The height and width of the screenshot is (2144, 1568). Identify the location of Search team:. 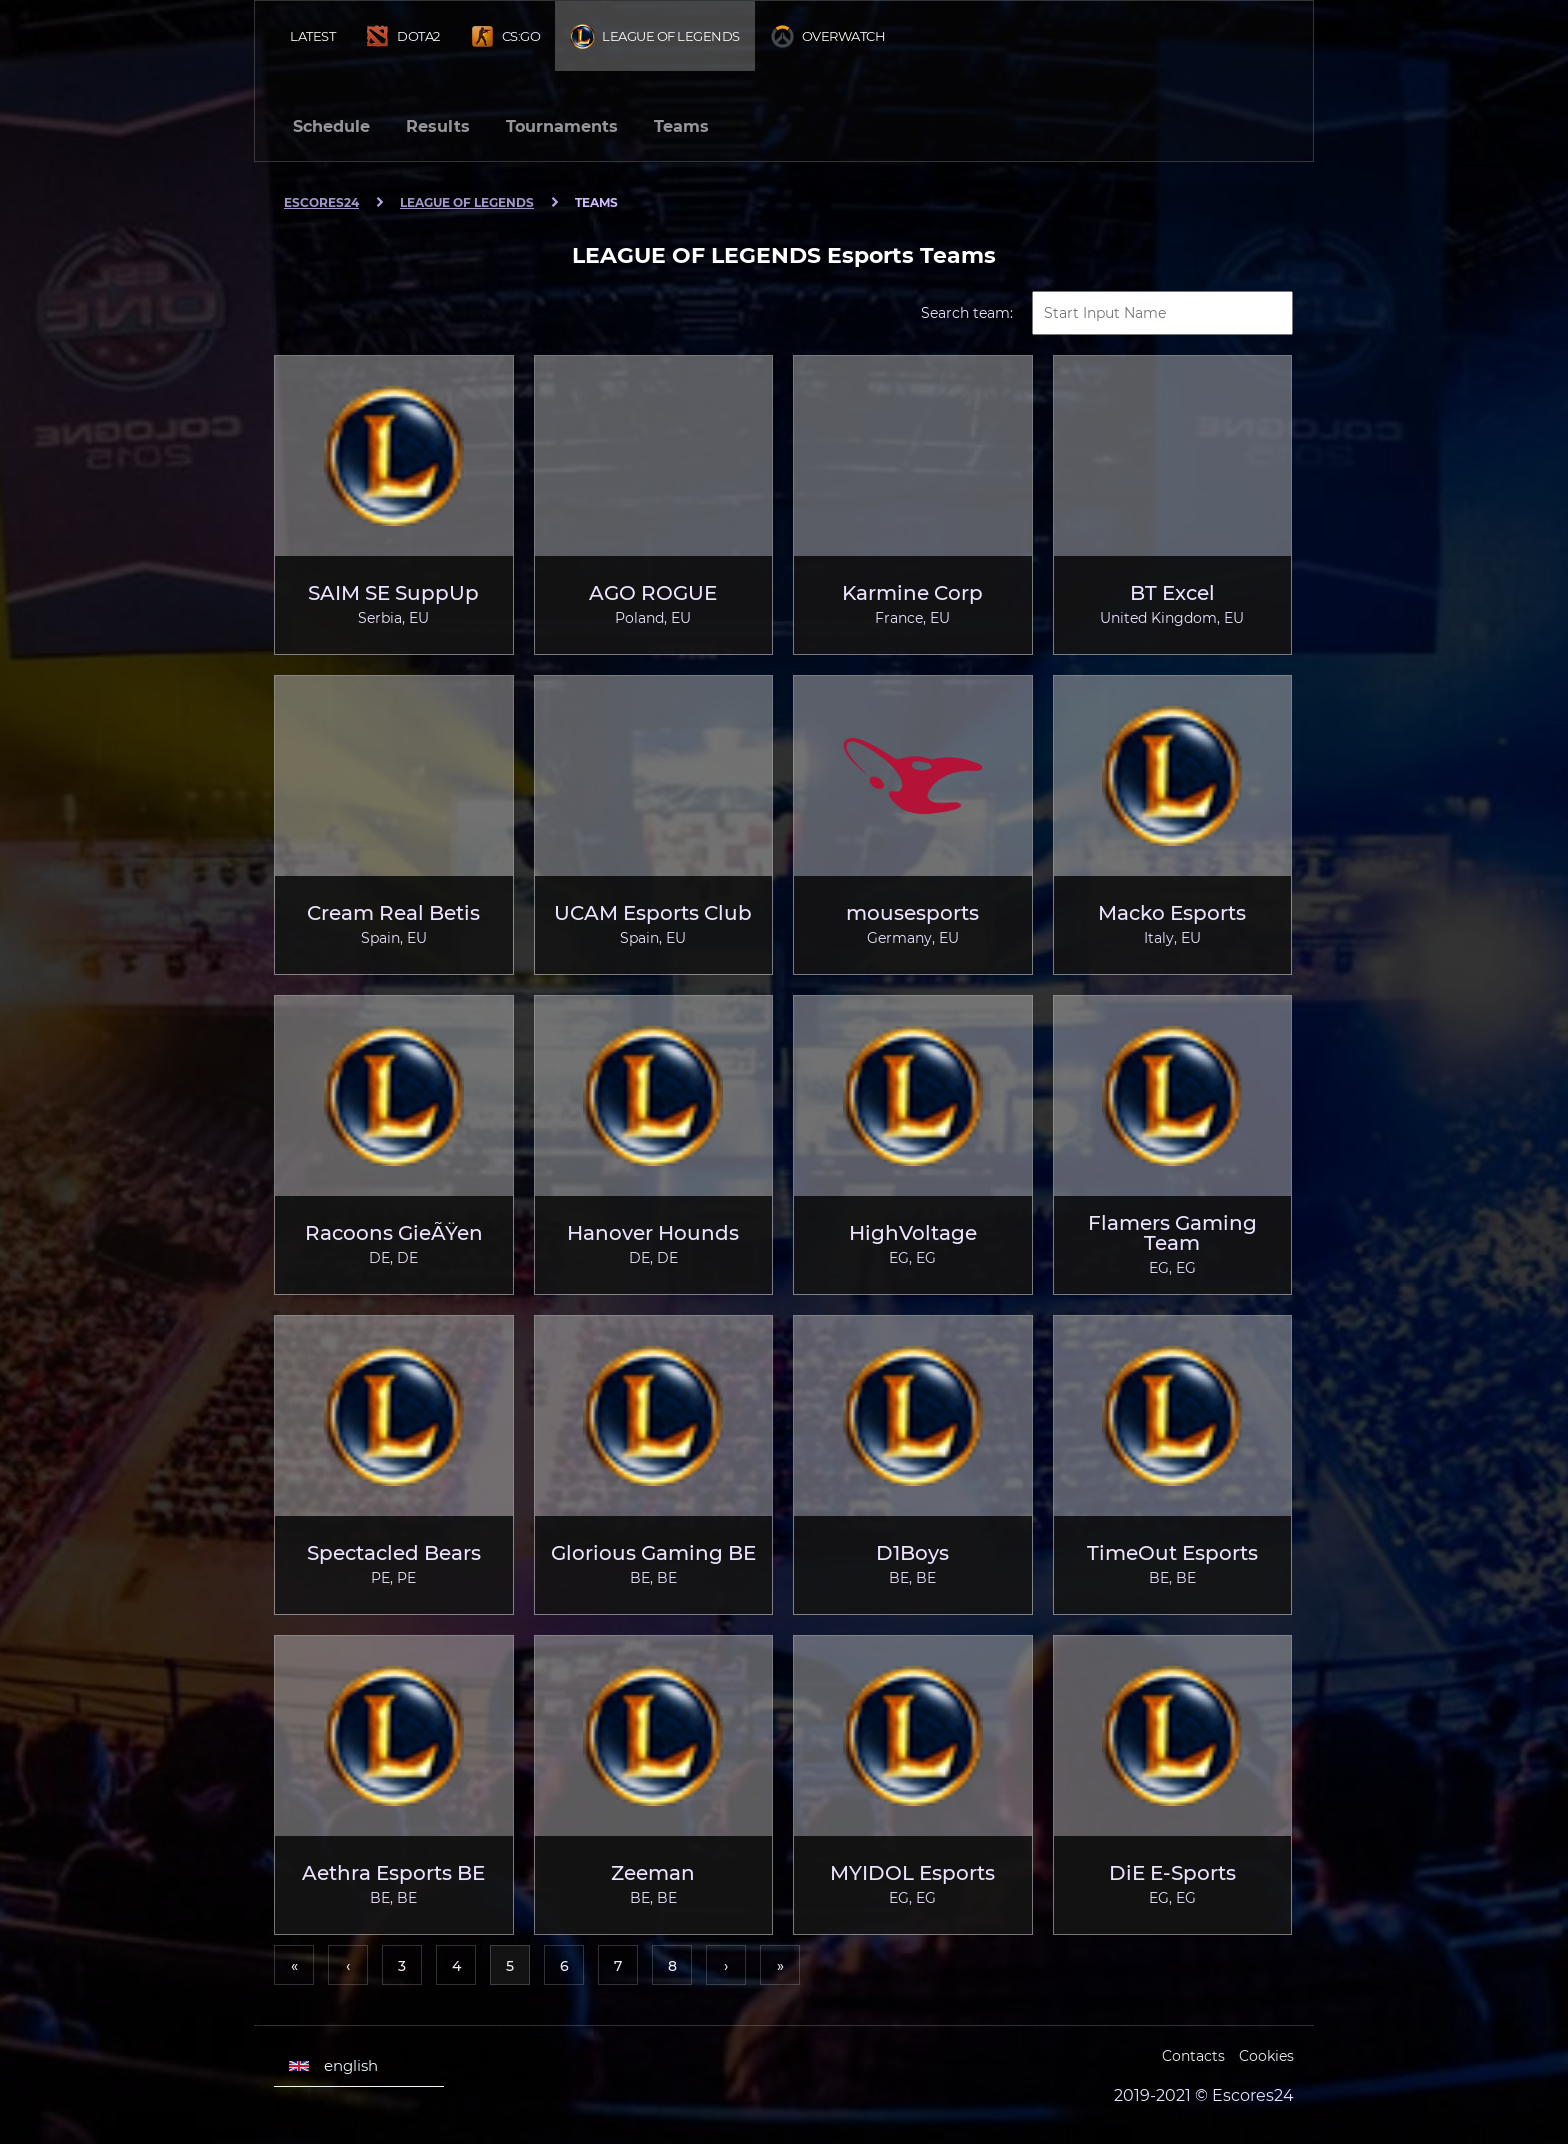
(967, 313).